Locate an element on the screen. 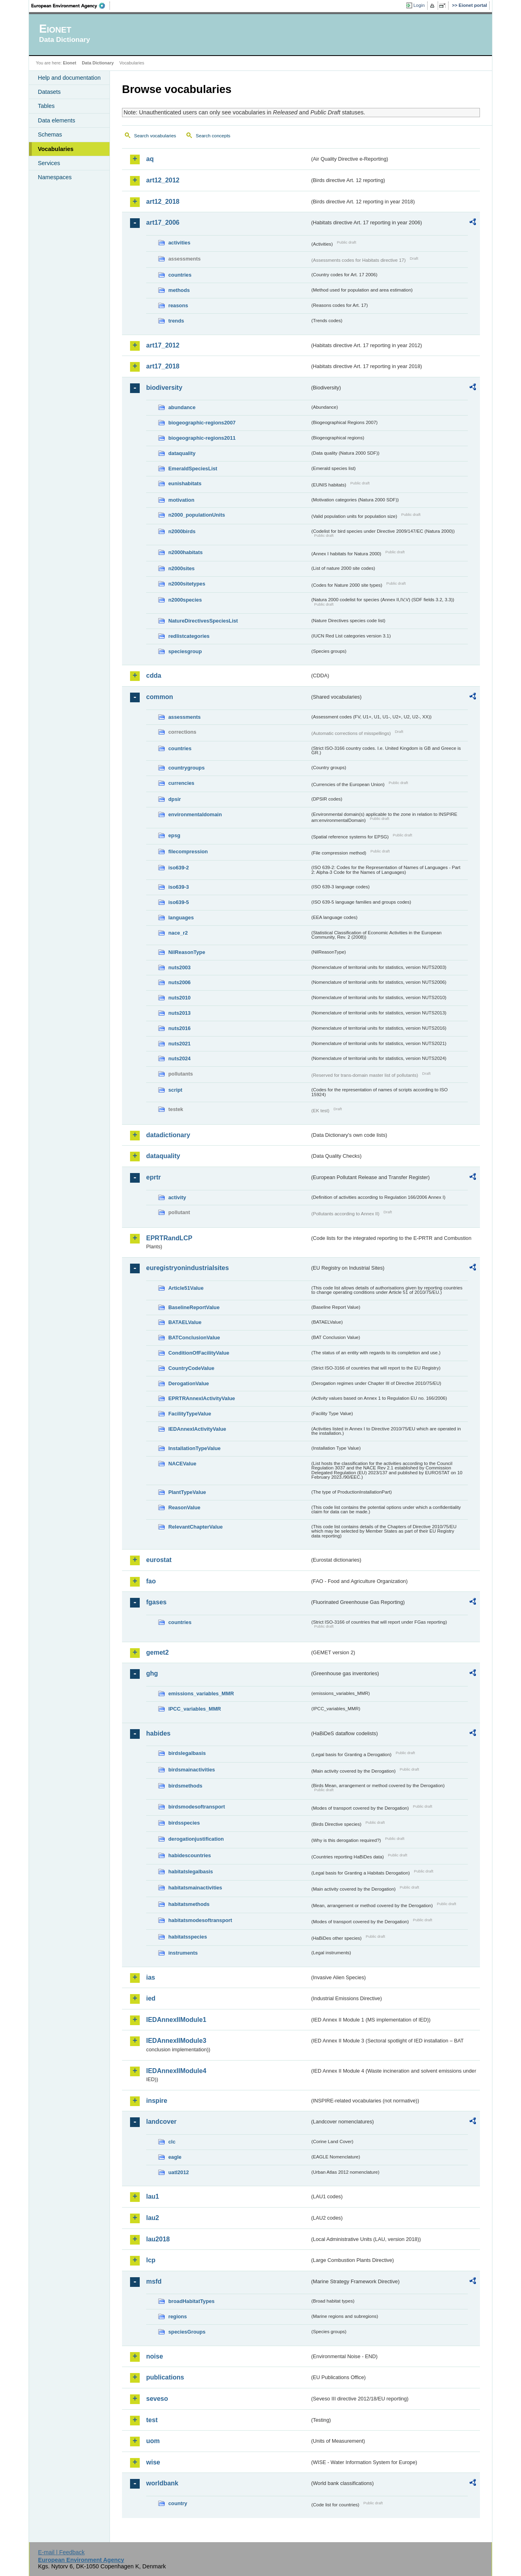 The height and width of the screenshot is (2576, 521). clc is located at coordinates (172, 2142).